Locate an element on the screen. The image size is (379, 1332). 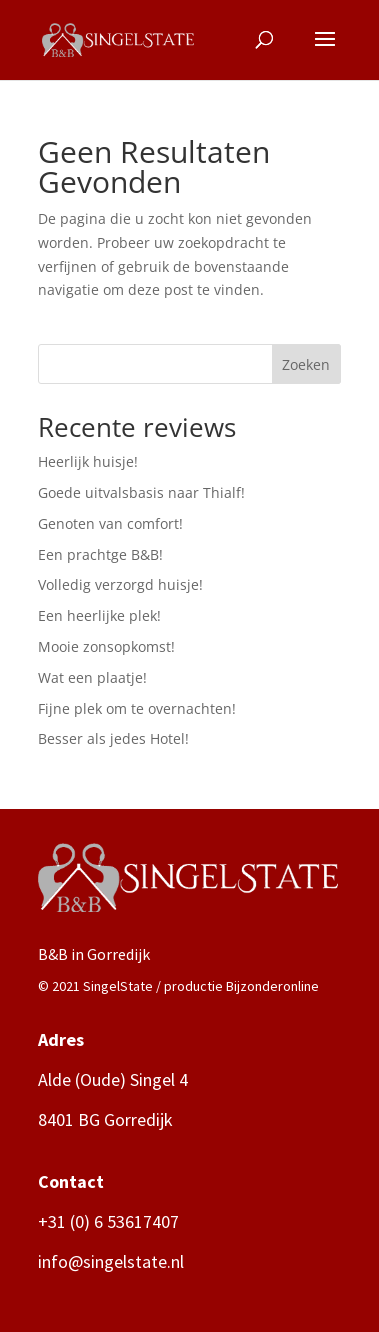
Een prachtge B&B! is located at coordinates (100, 554).